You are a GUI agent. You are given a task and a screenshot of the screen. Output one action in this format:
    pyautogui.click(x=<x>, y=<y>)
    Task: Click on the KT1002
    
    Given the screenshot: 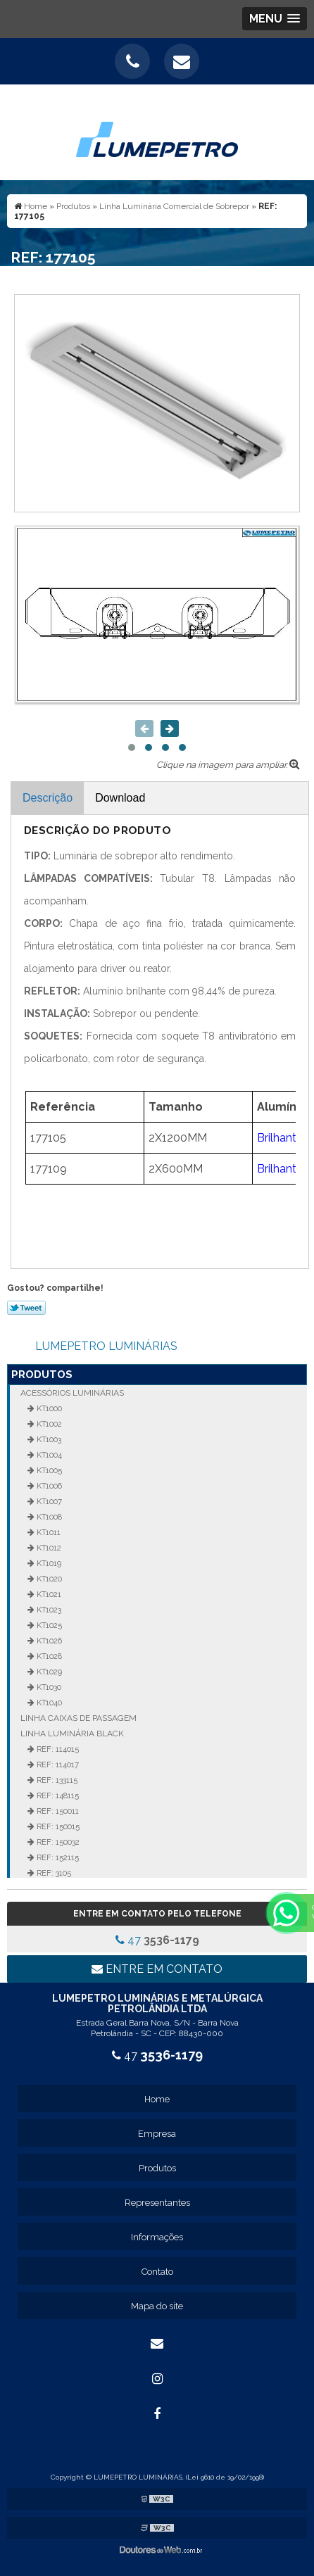 What is the action you would take?
    pyautogui.click(x=48, y=1424)
    